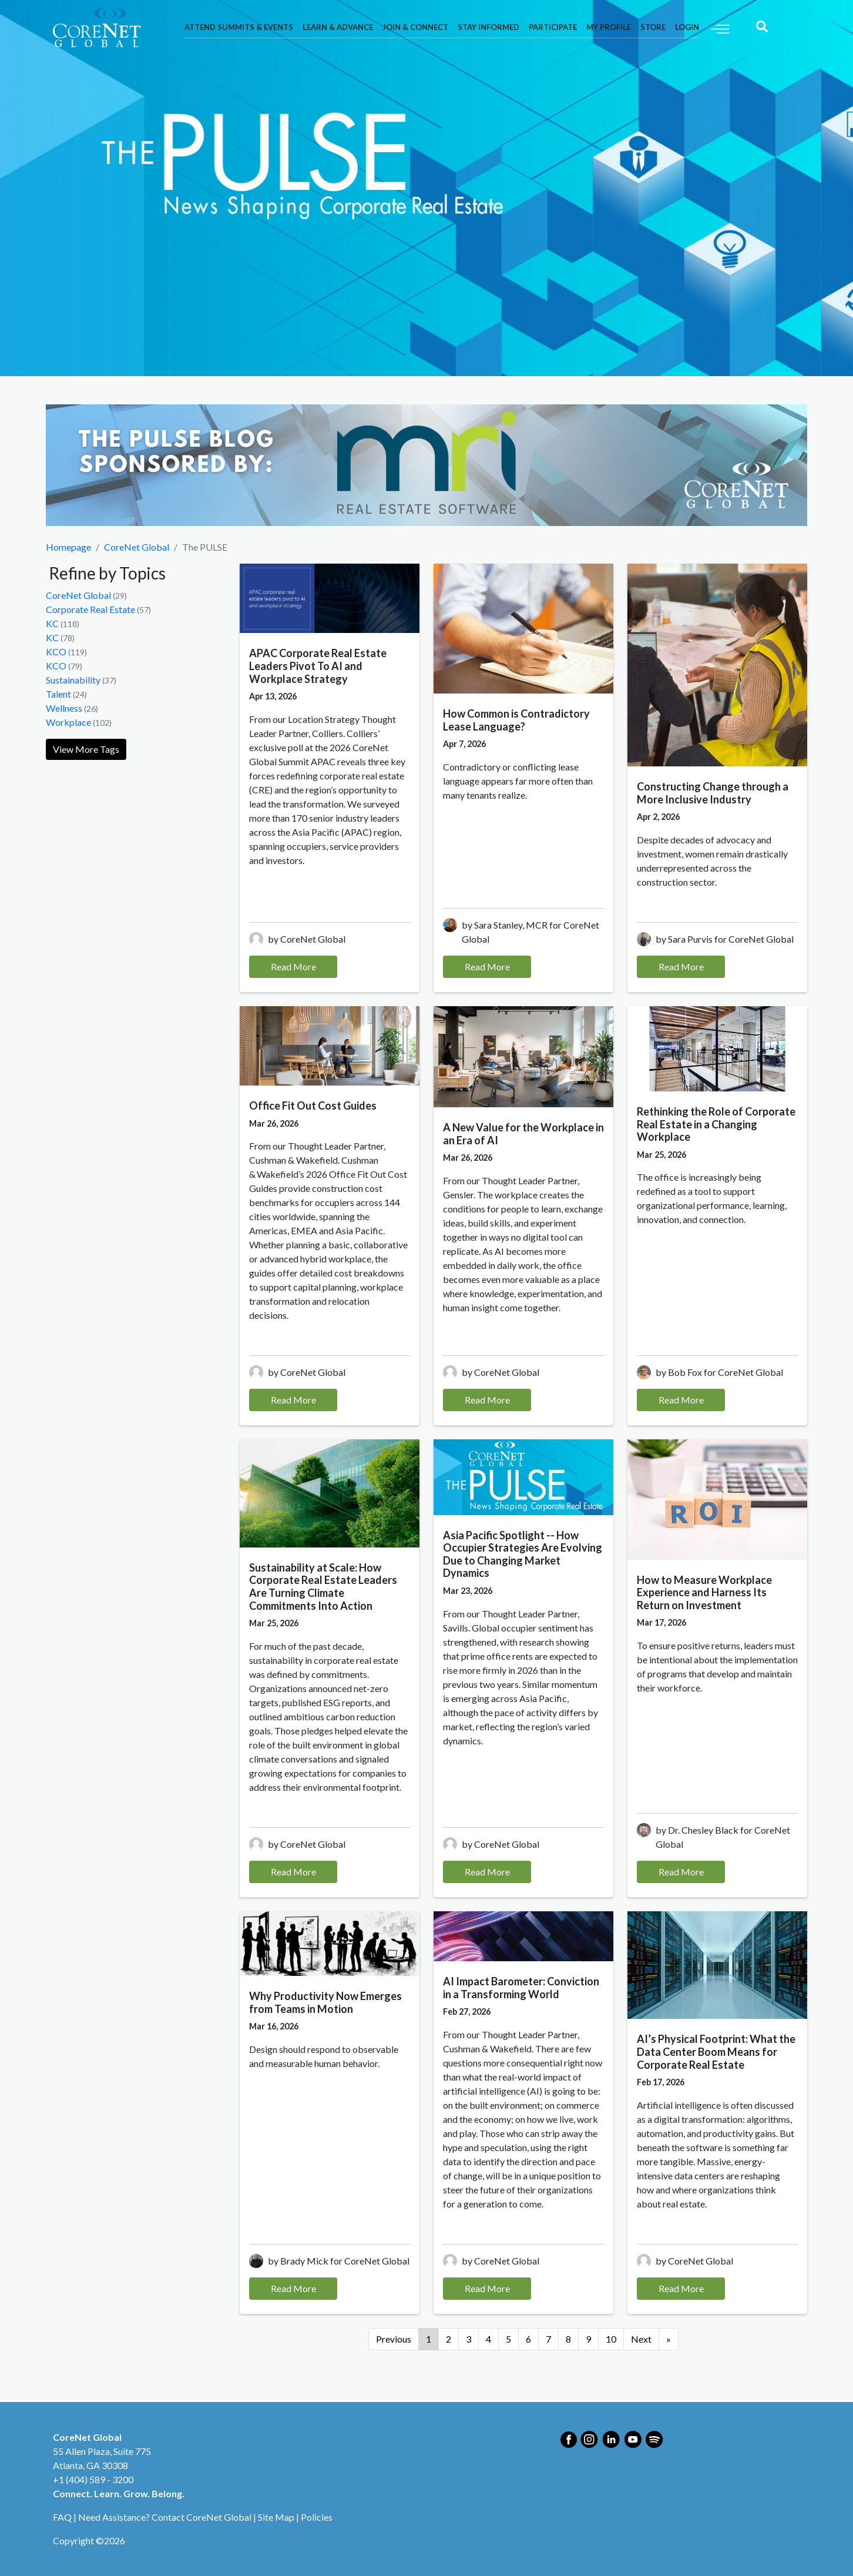 The height and width of the screenshot is (2576, 853). Describe the element at coordinates (568, 2338) in the screenshot. I see `8 [Go to page 8]` at that location.